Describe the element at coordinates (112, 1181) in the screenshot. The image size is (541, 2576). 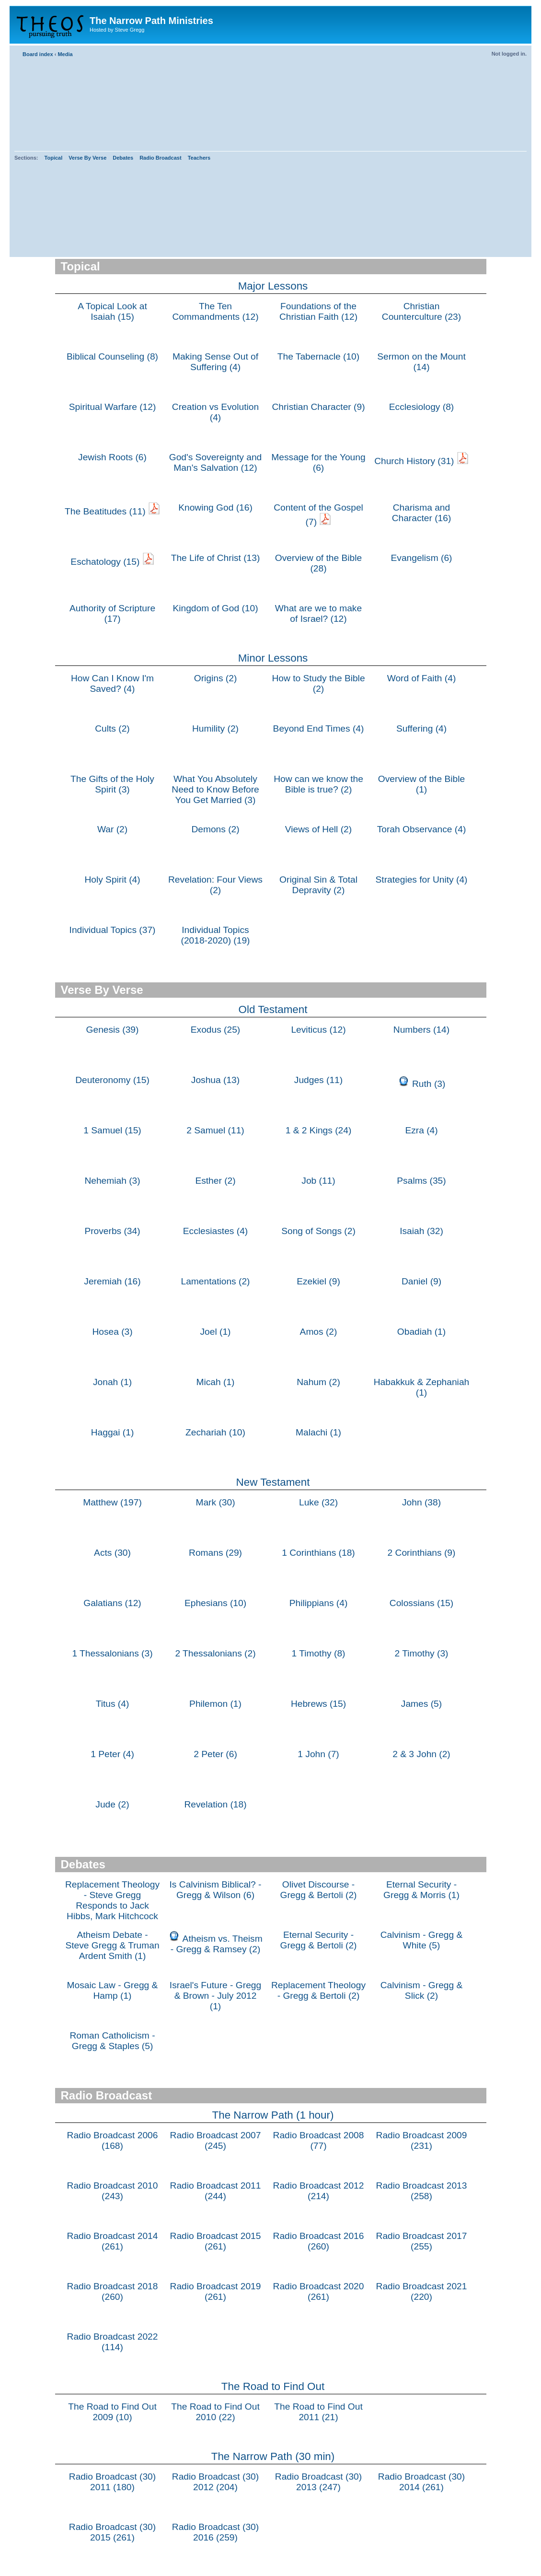
I see `Nehemiah (3)` at that location.